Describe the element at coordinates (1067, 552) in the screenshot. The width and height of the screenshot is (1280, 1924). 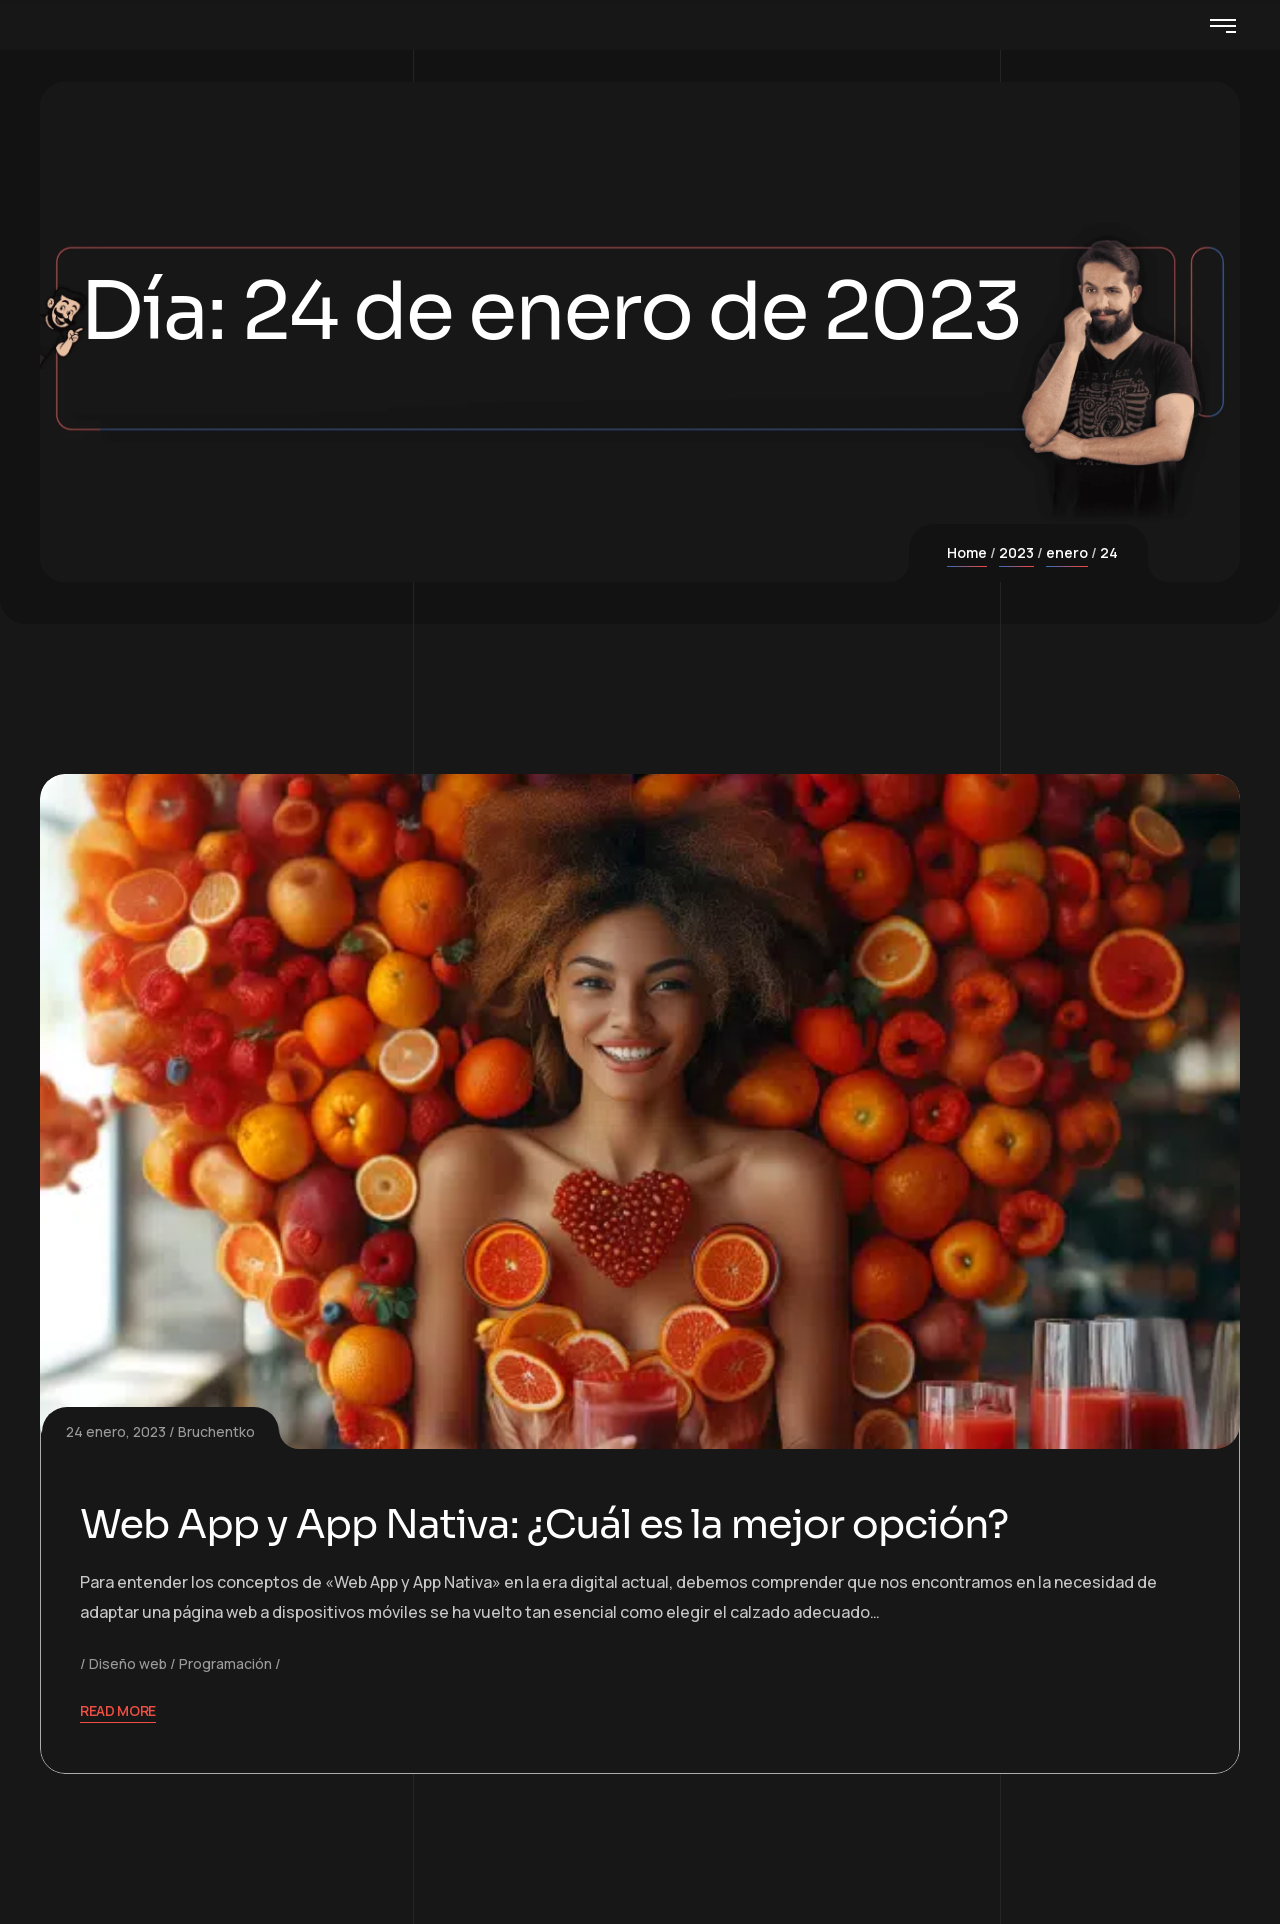
I see `enero` at that location.